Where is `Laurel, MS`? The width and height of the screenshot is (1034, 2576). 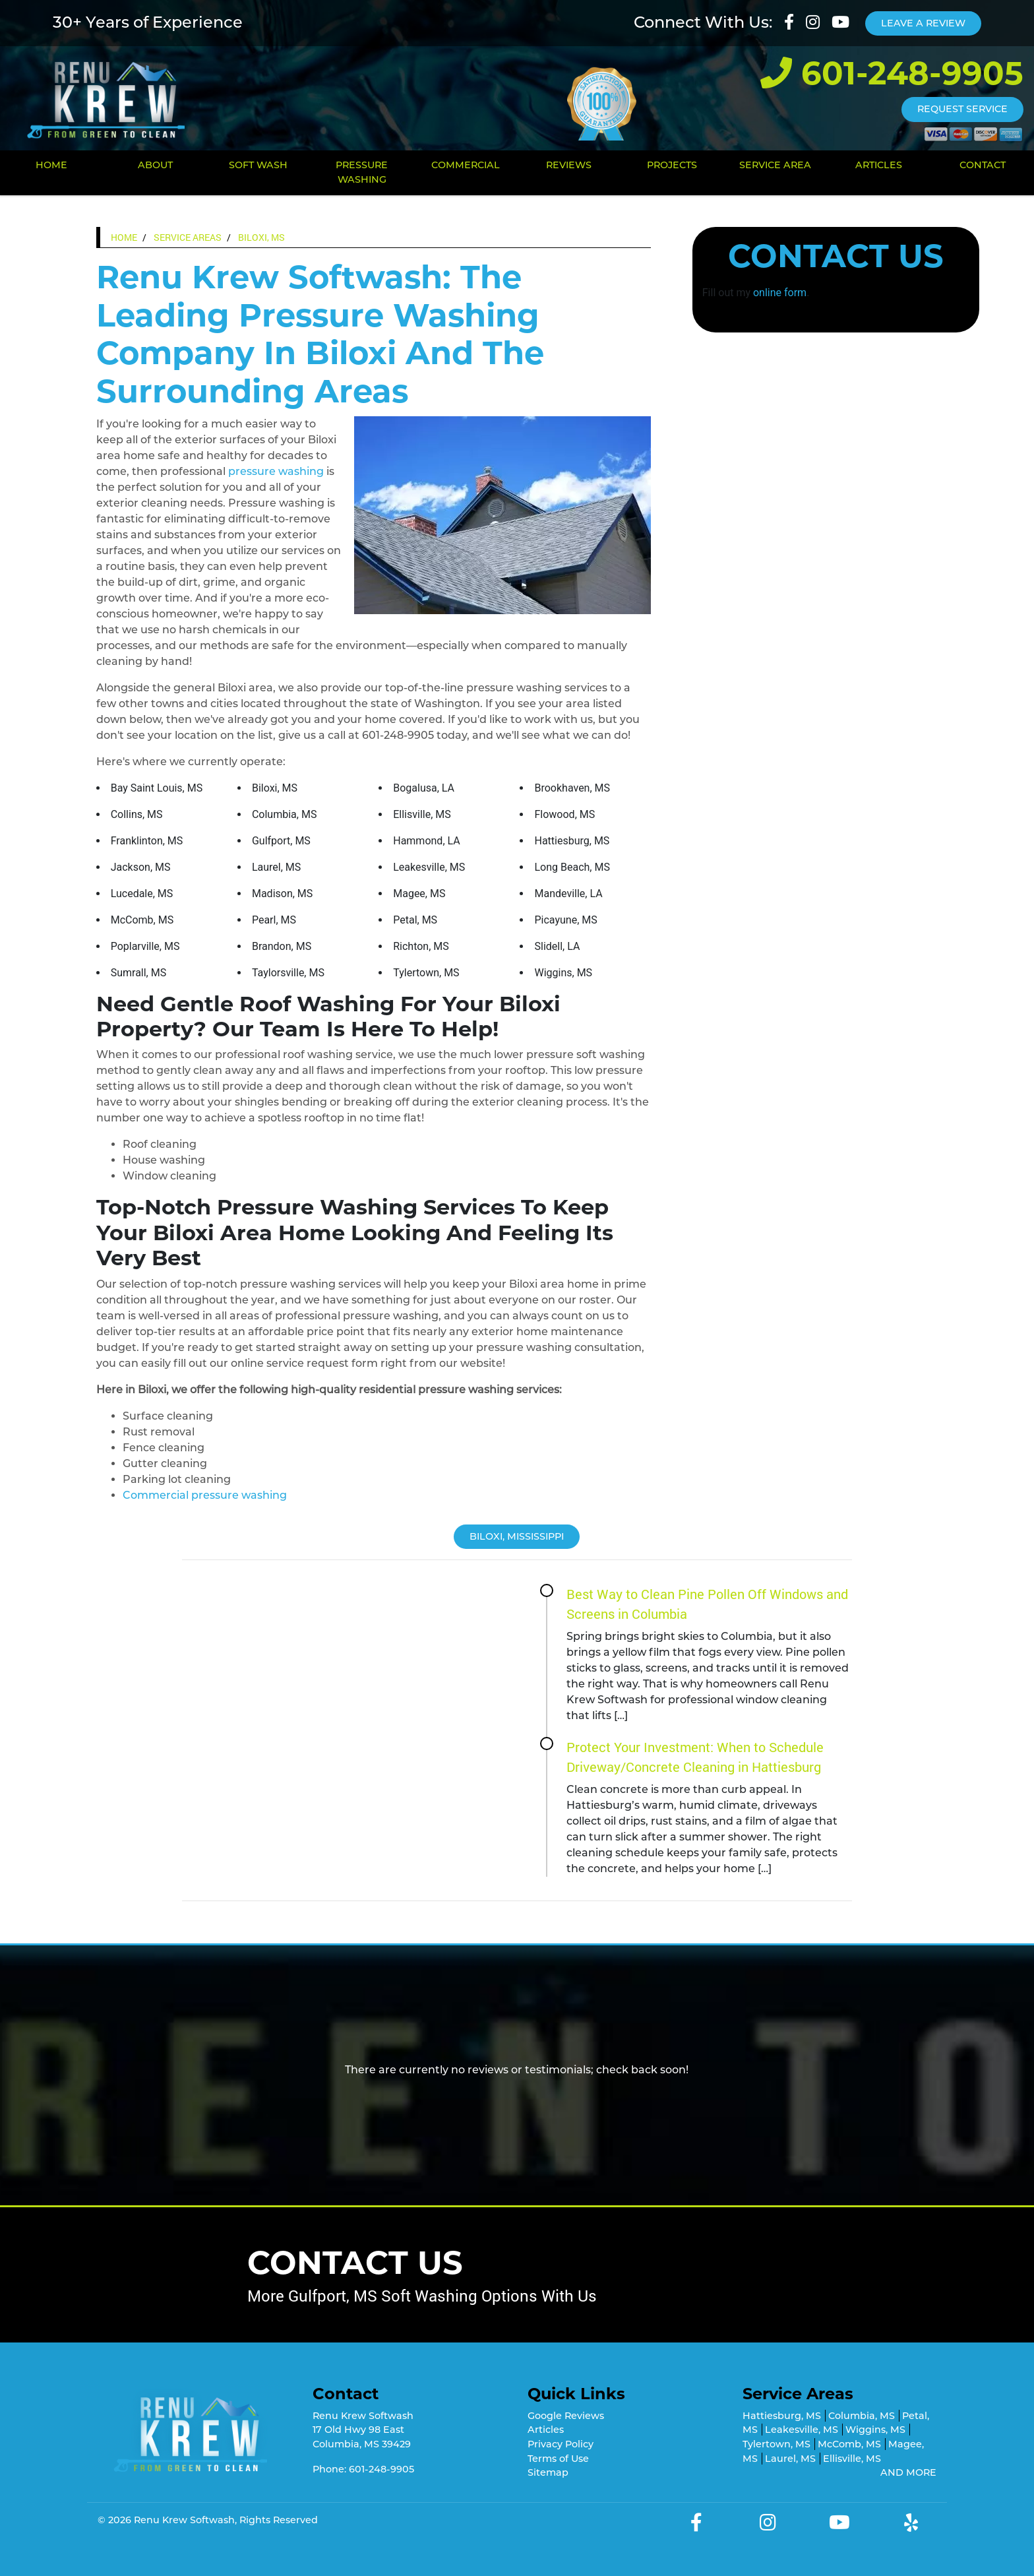
Laurel, MS is located at coordinates (790, 2459).